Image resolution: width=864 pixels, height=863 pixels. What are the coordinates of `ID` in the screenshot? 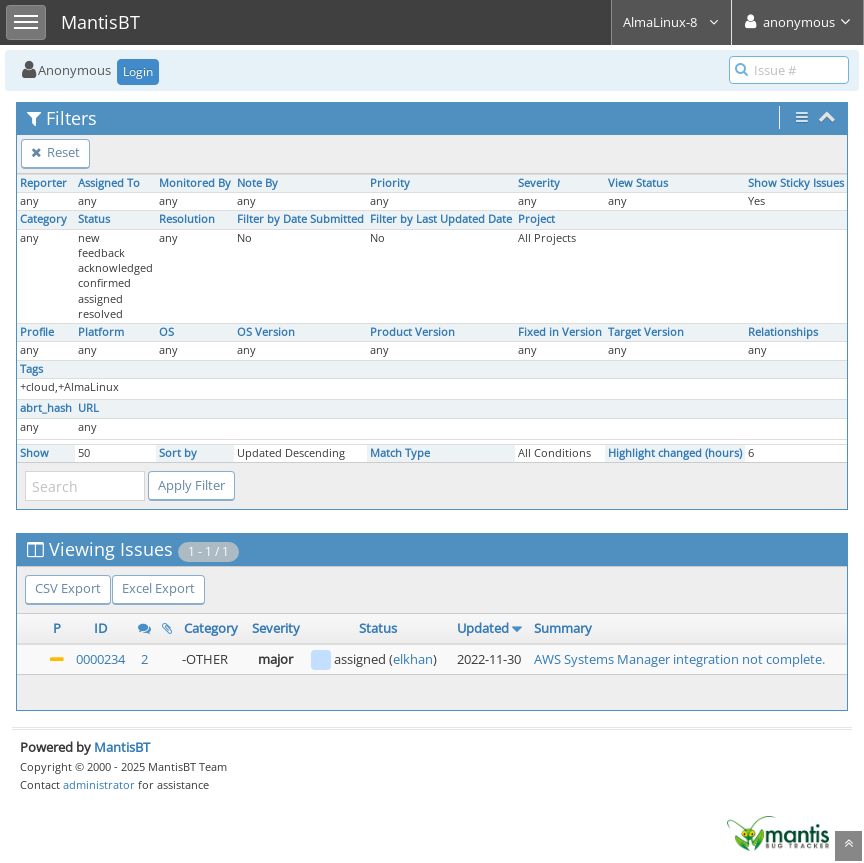 It's located at (100, 628).